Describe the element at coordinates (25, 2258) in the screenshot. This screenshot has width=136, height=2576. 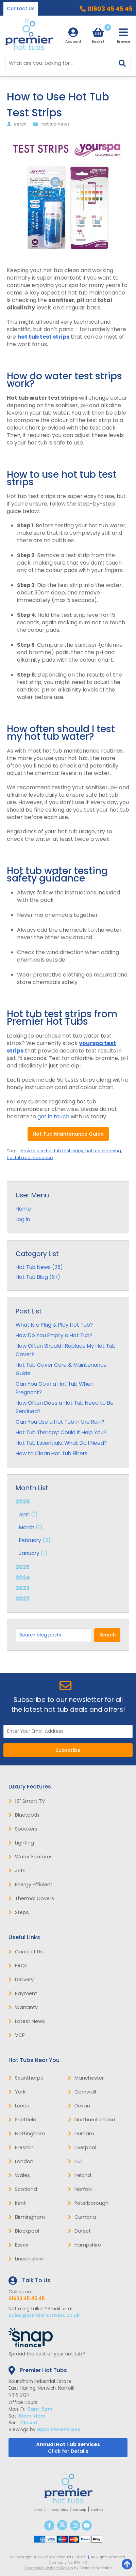
I see `Lincolnshire` at that location.